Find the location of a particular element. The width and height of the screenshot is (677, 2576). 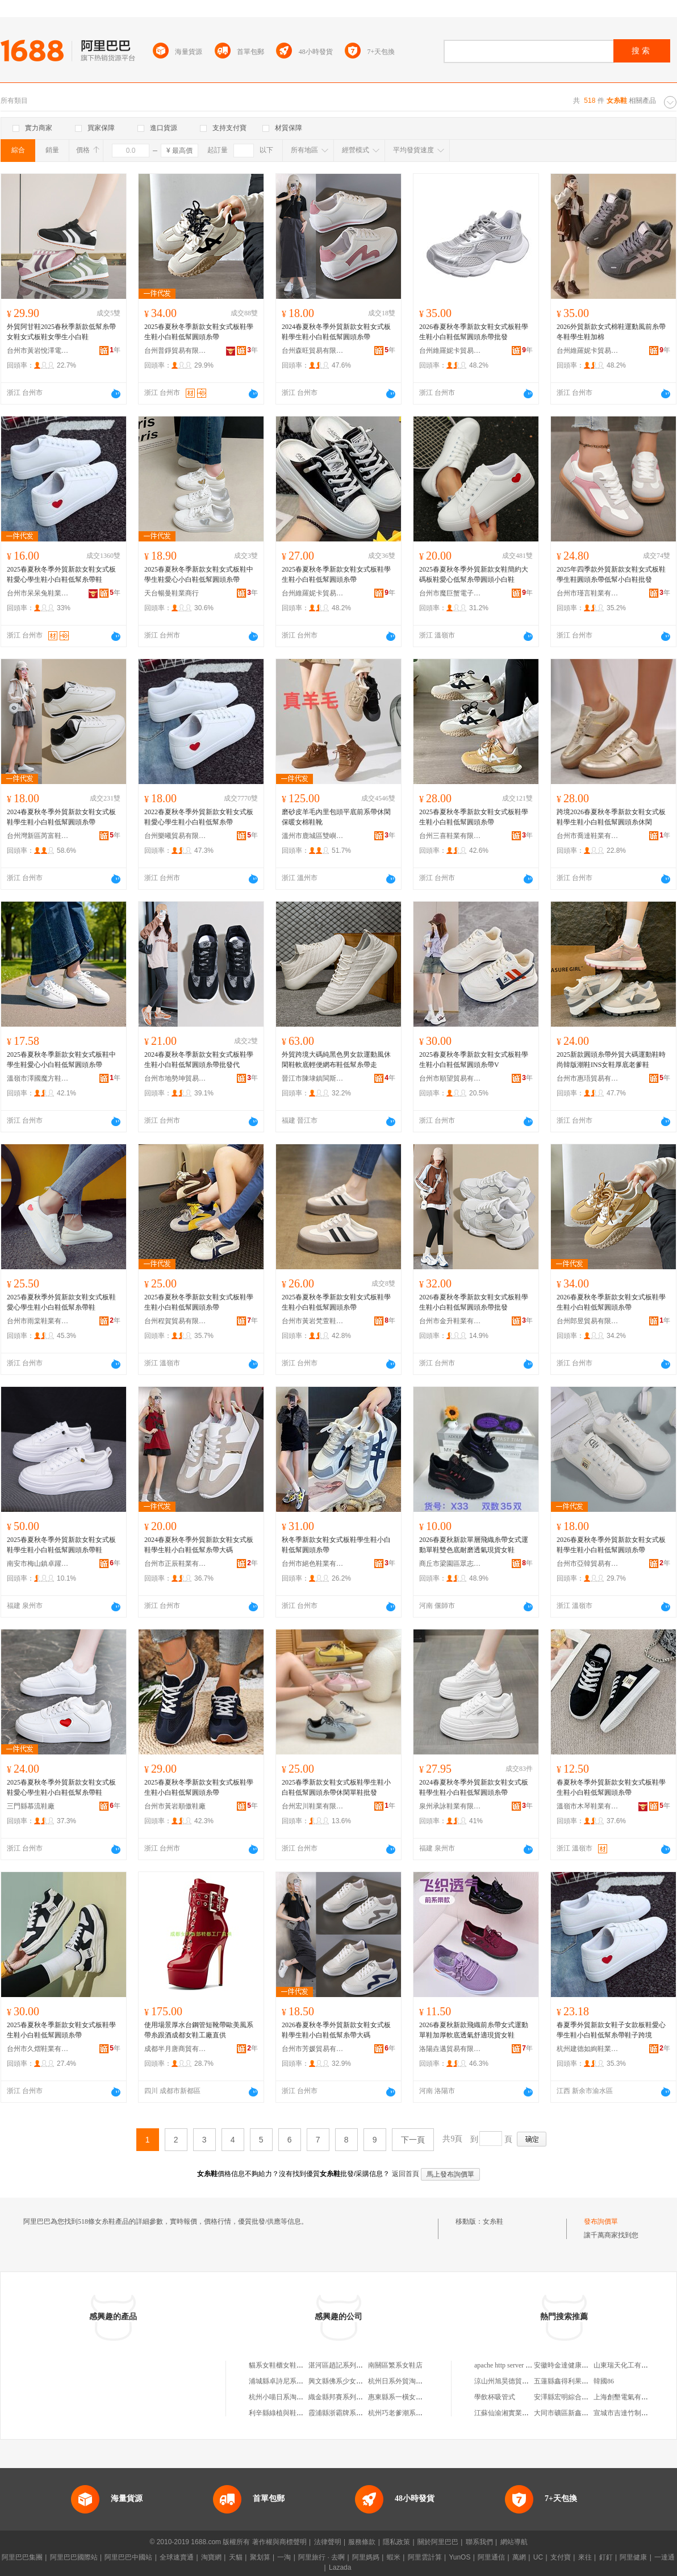

一達通 is located at coordinates (664, 2557).